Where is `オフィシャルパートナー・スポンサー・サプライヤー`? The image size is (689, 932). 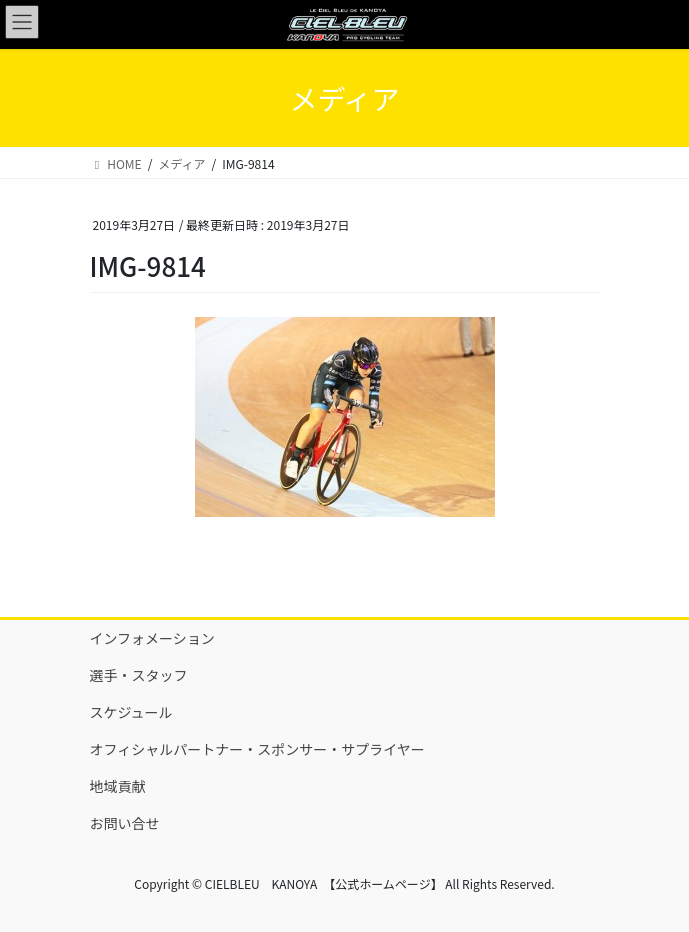 オフィシャルパートナー・スポンサー・サプライヤー is located at coordinates (257, 749).